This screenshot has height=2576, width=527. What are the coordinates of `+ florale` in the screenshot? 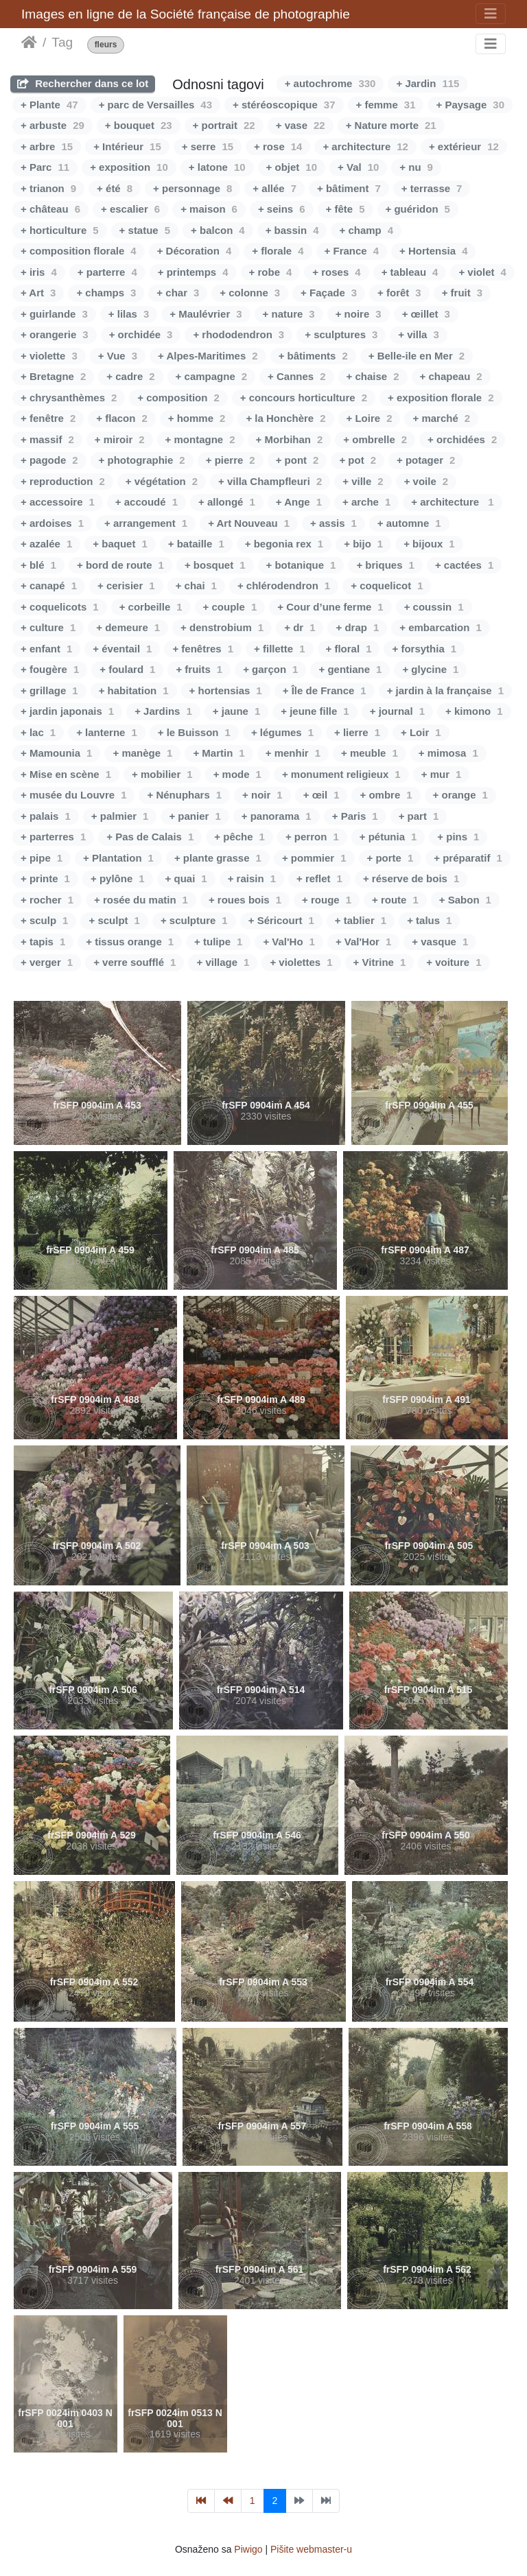 It's located at (277, 251).